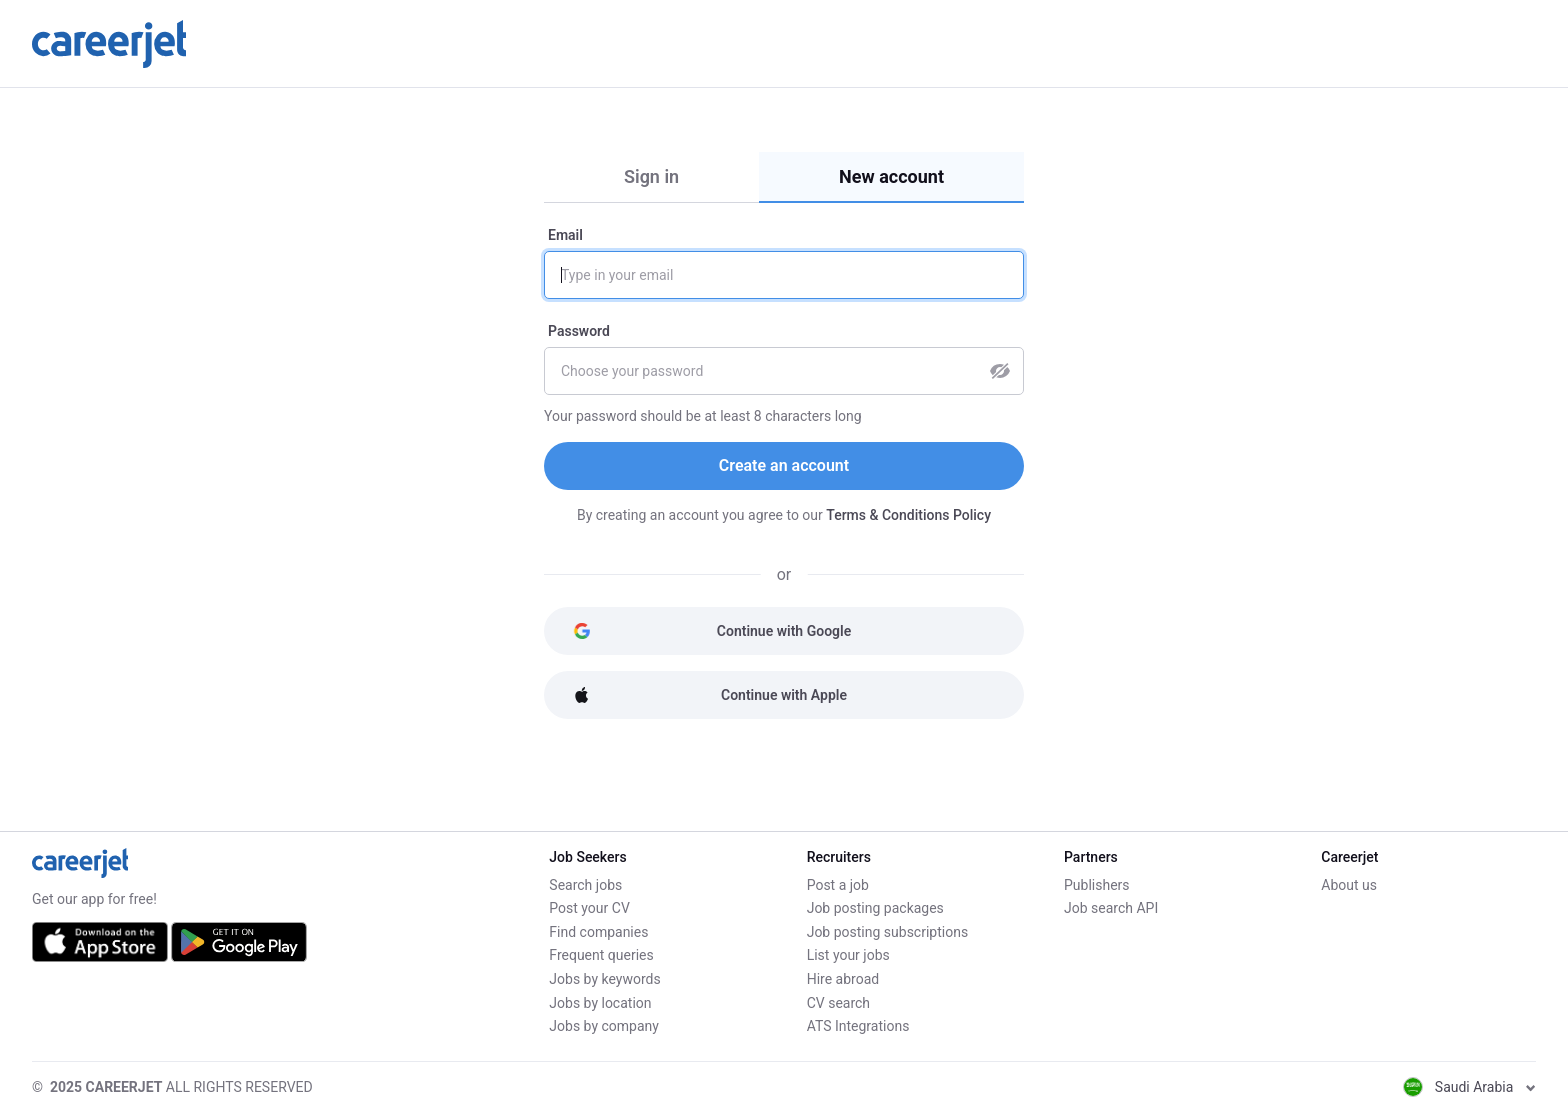  What do you see at coordinates (1097, 885) in the screenshot?
I see `Publishers` at bounding box center [1097, 885].